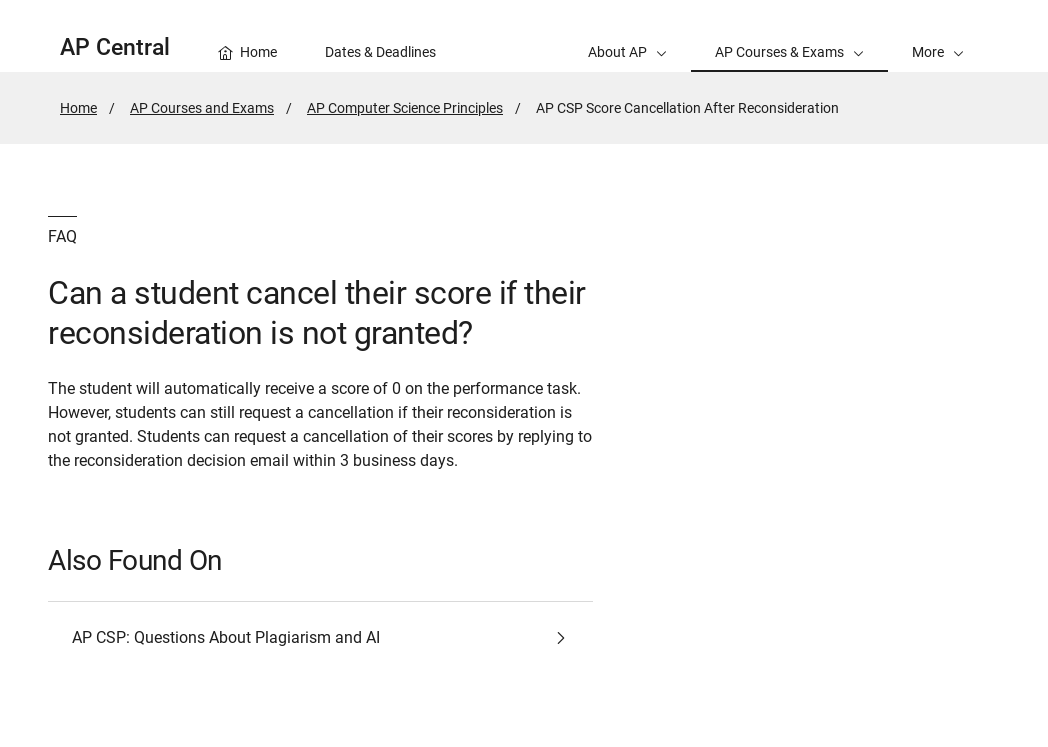 Image resolution: width=1048 pixels, height=747 pixels. What do you see at coordinates (938, 36) in the screenshot?
I see `[button]` at bounding box center [938, 36].